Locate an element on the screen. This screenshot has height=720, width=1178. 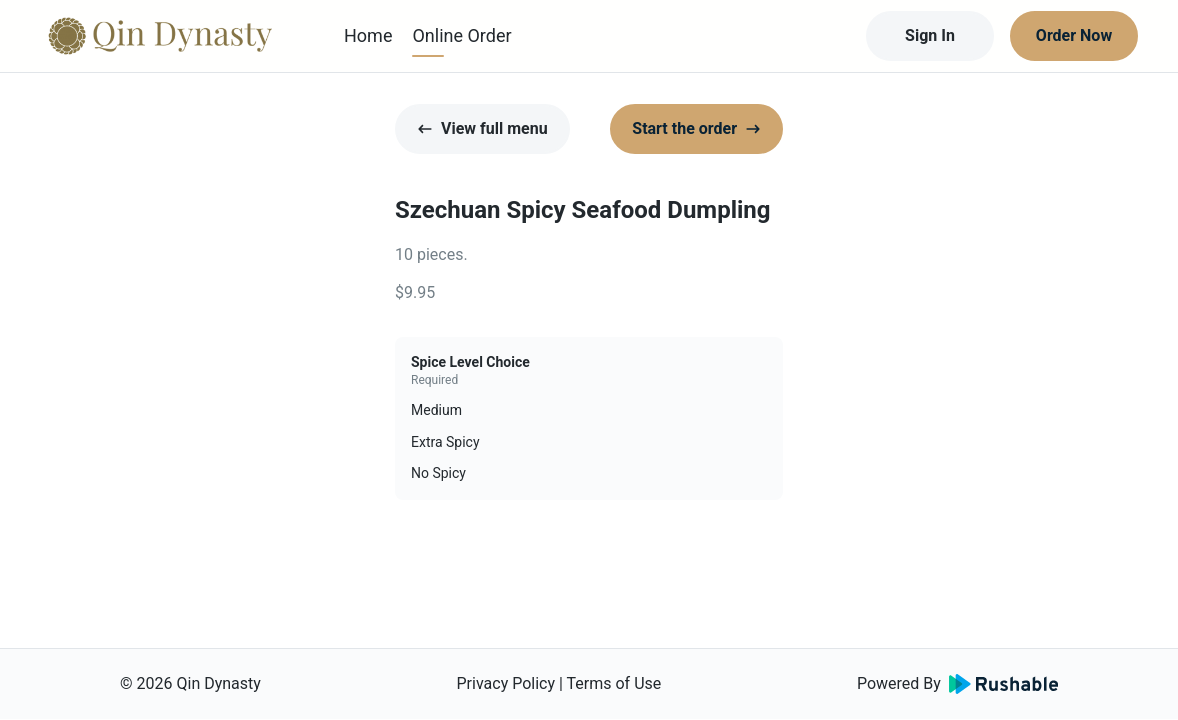
Terms of Use is located at coordinates (614, 683).